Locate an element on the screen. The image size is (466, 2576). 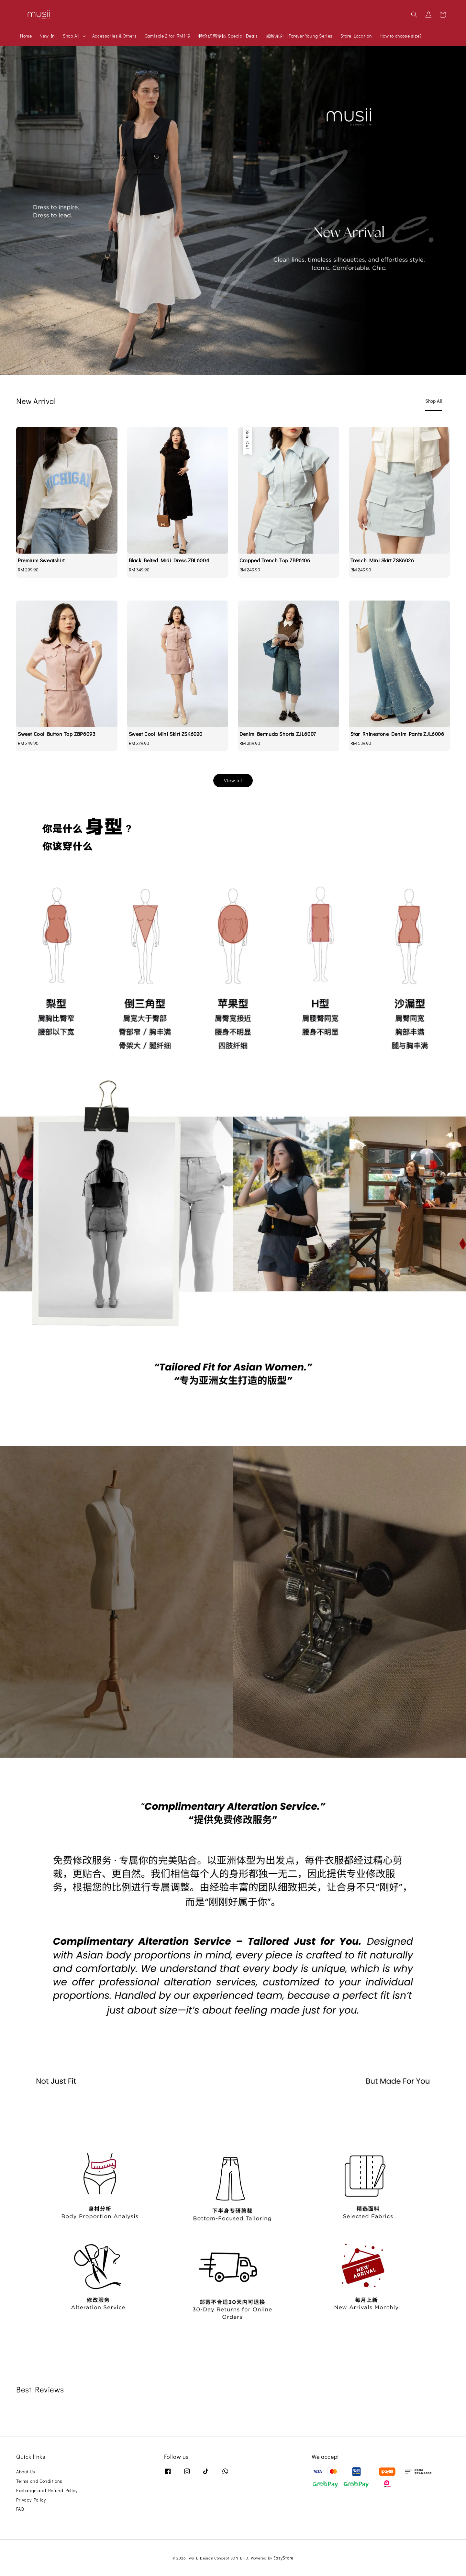
Shop All is located at coordinates (71, 36).